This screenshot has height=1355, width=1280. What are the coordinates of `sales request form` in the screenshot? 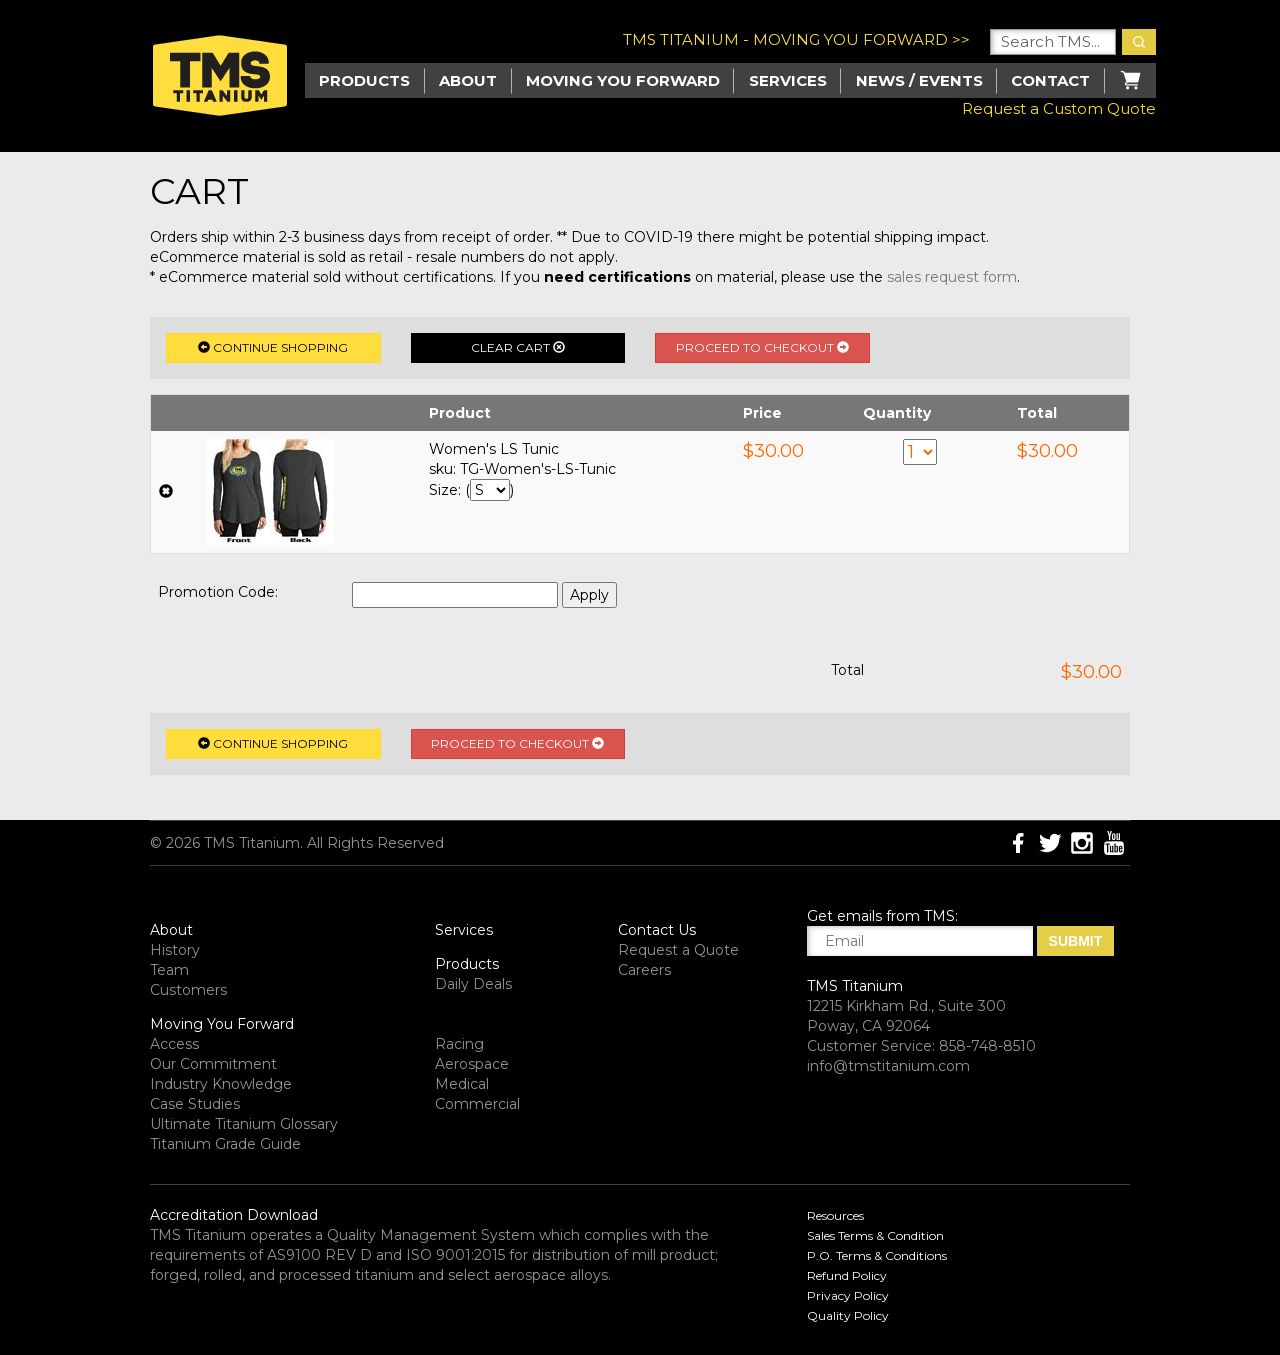 It's located at (952, 277).